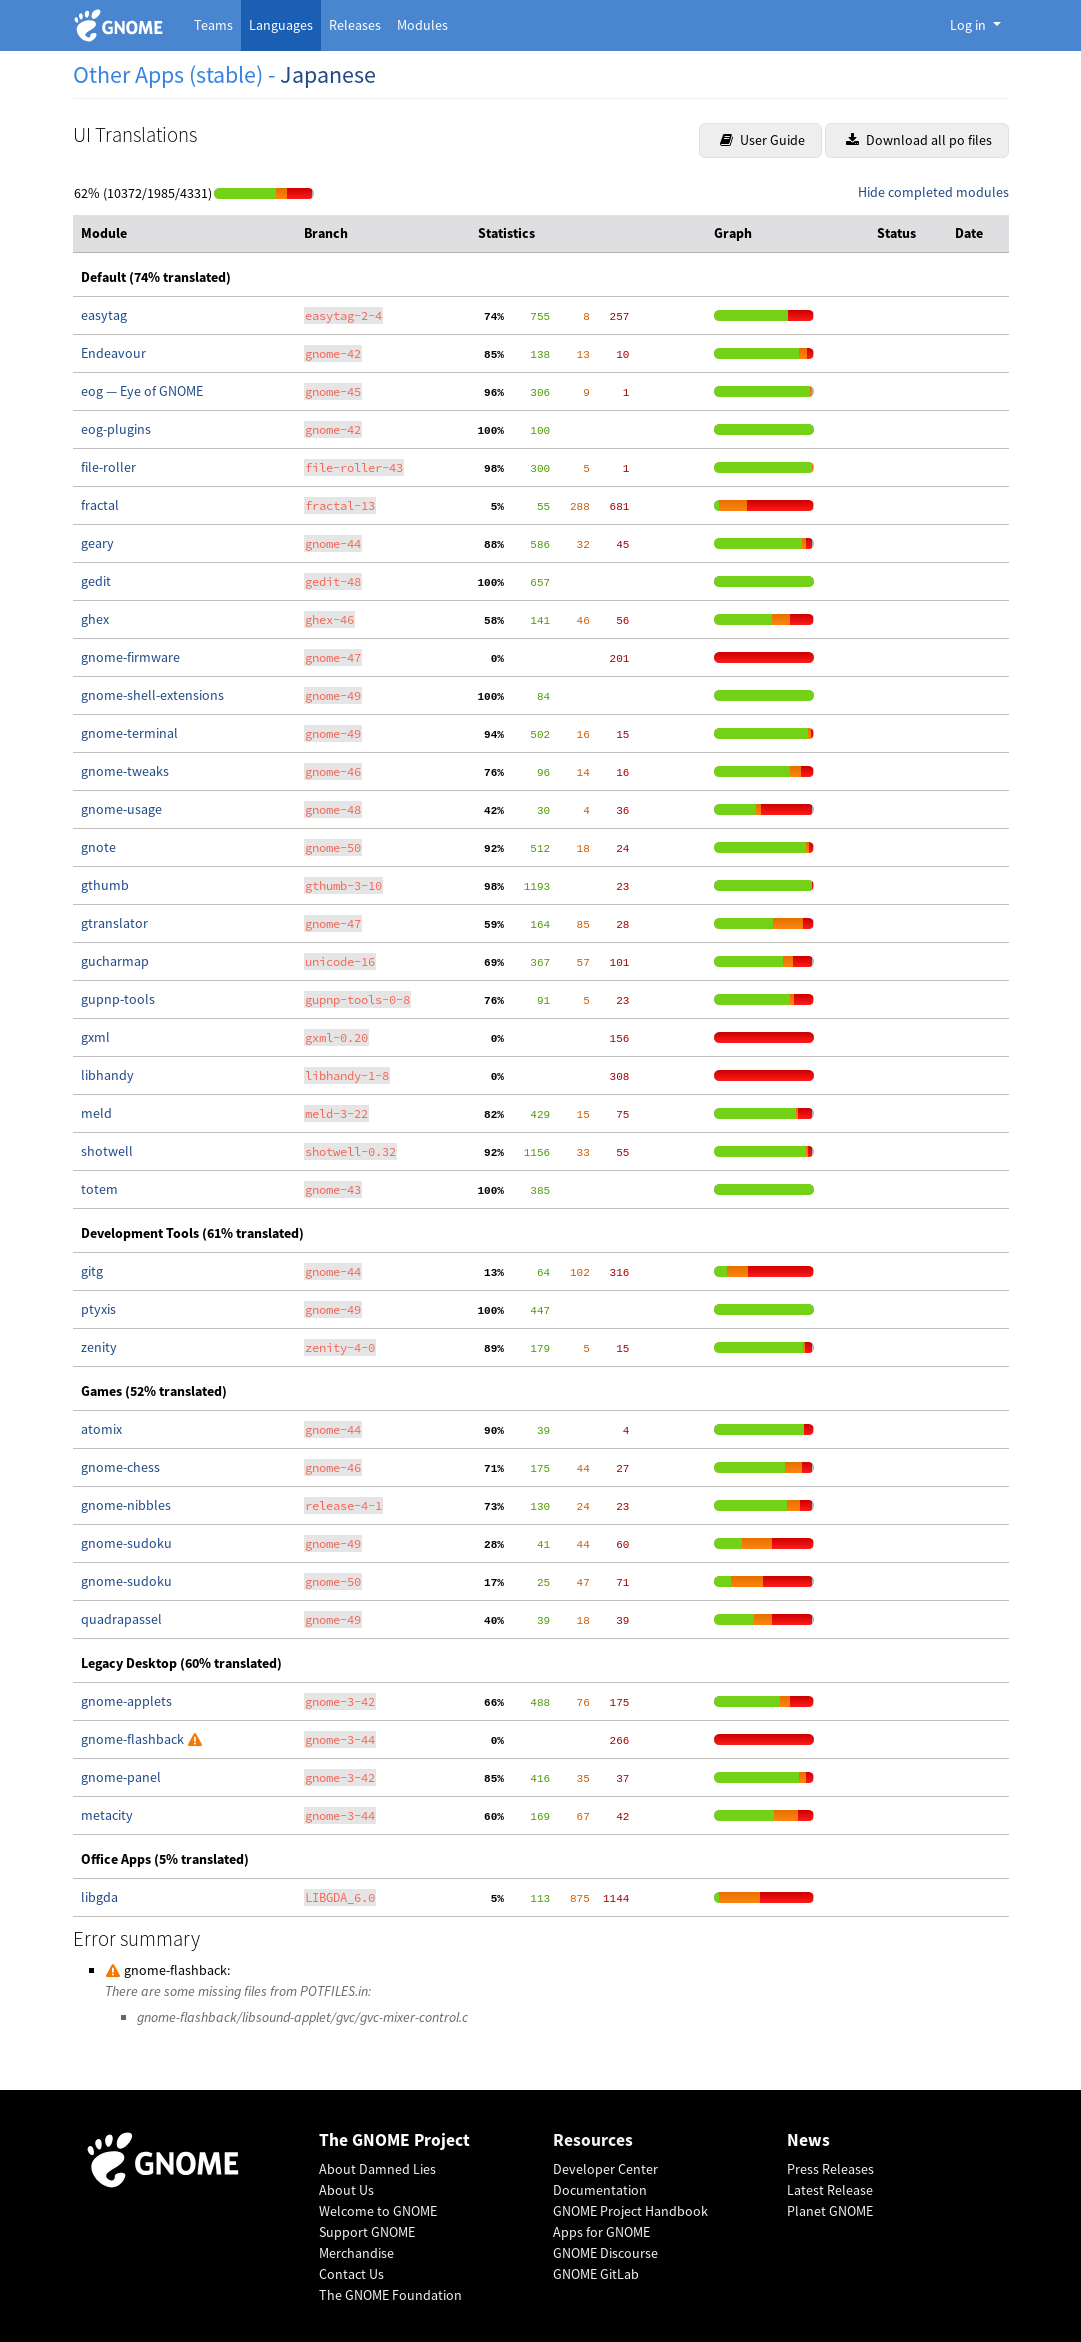 The width and height of the screenshot is (1081, 2342). I want to click on Documentation, so click(600, 2190).